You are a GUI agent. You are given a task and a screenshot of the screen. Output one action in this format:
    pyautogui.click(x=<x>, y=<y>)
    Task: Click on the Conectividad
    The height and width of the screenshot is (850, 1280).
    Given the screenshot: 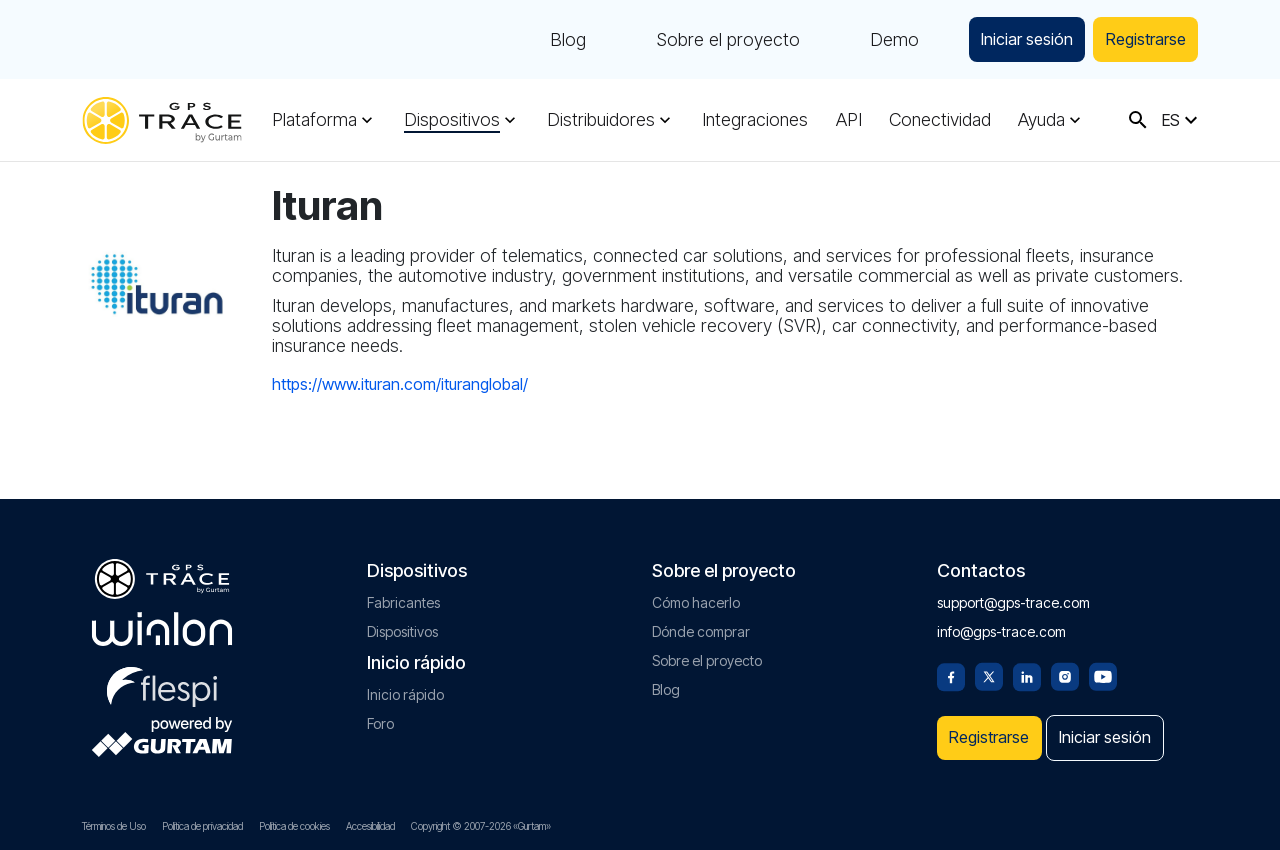 What is the action you would take?
    pyautogui.click(x=940, y=120)
    